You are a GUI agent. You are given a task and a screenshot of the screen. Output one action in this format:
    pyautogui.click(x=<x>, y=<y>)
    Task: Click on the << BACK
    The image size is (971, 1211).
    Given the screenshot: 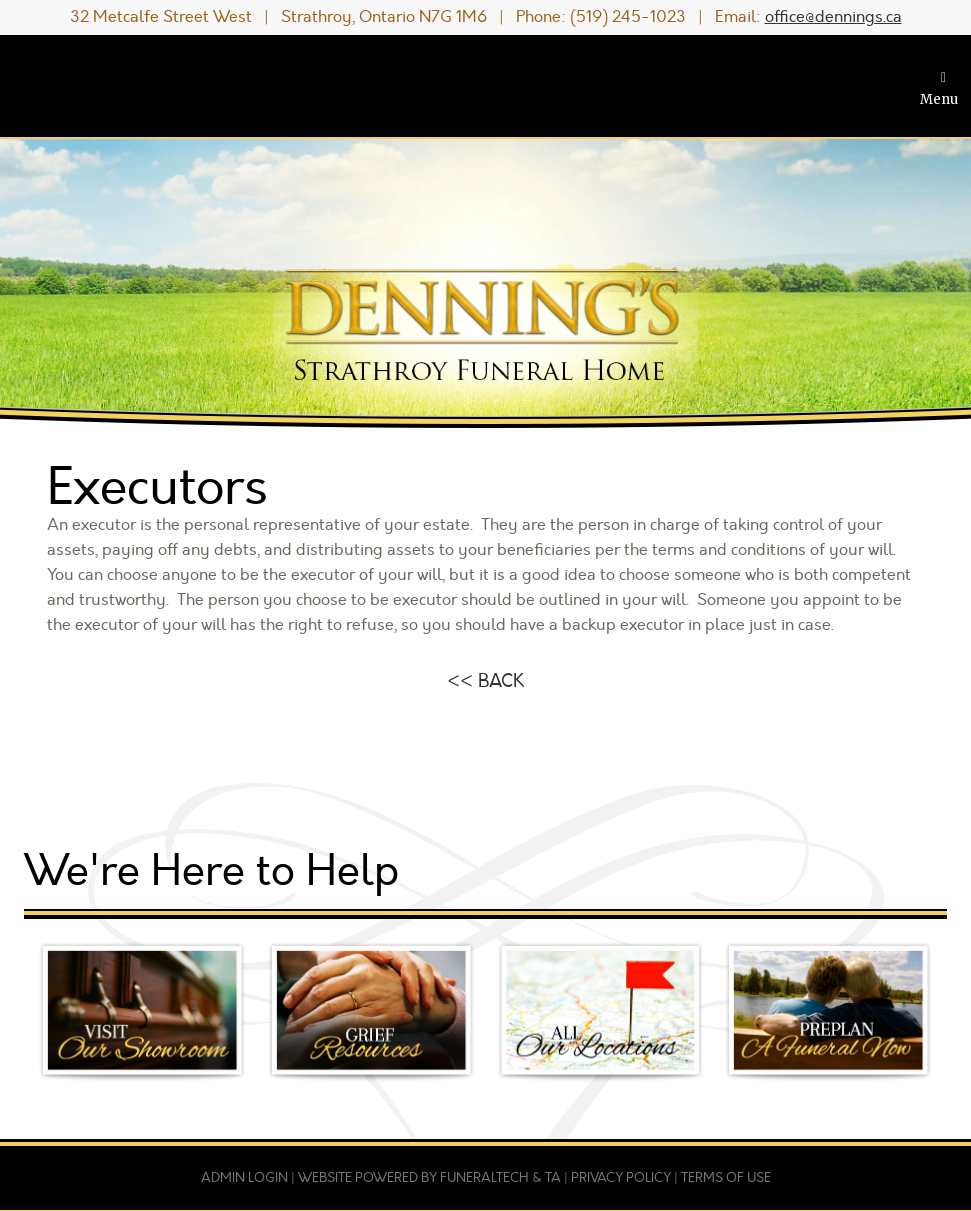 What is the action you would take?
    pyautogui.click(x=485, y=681)
    